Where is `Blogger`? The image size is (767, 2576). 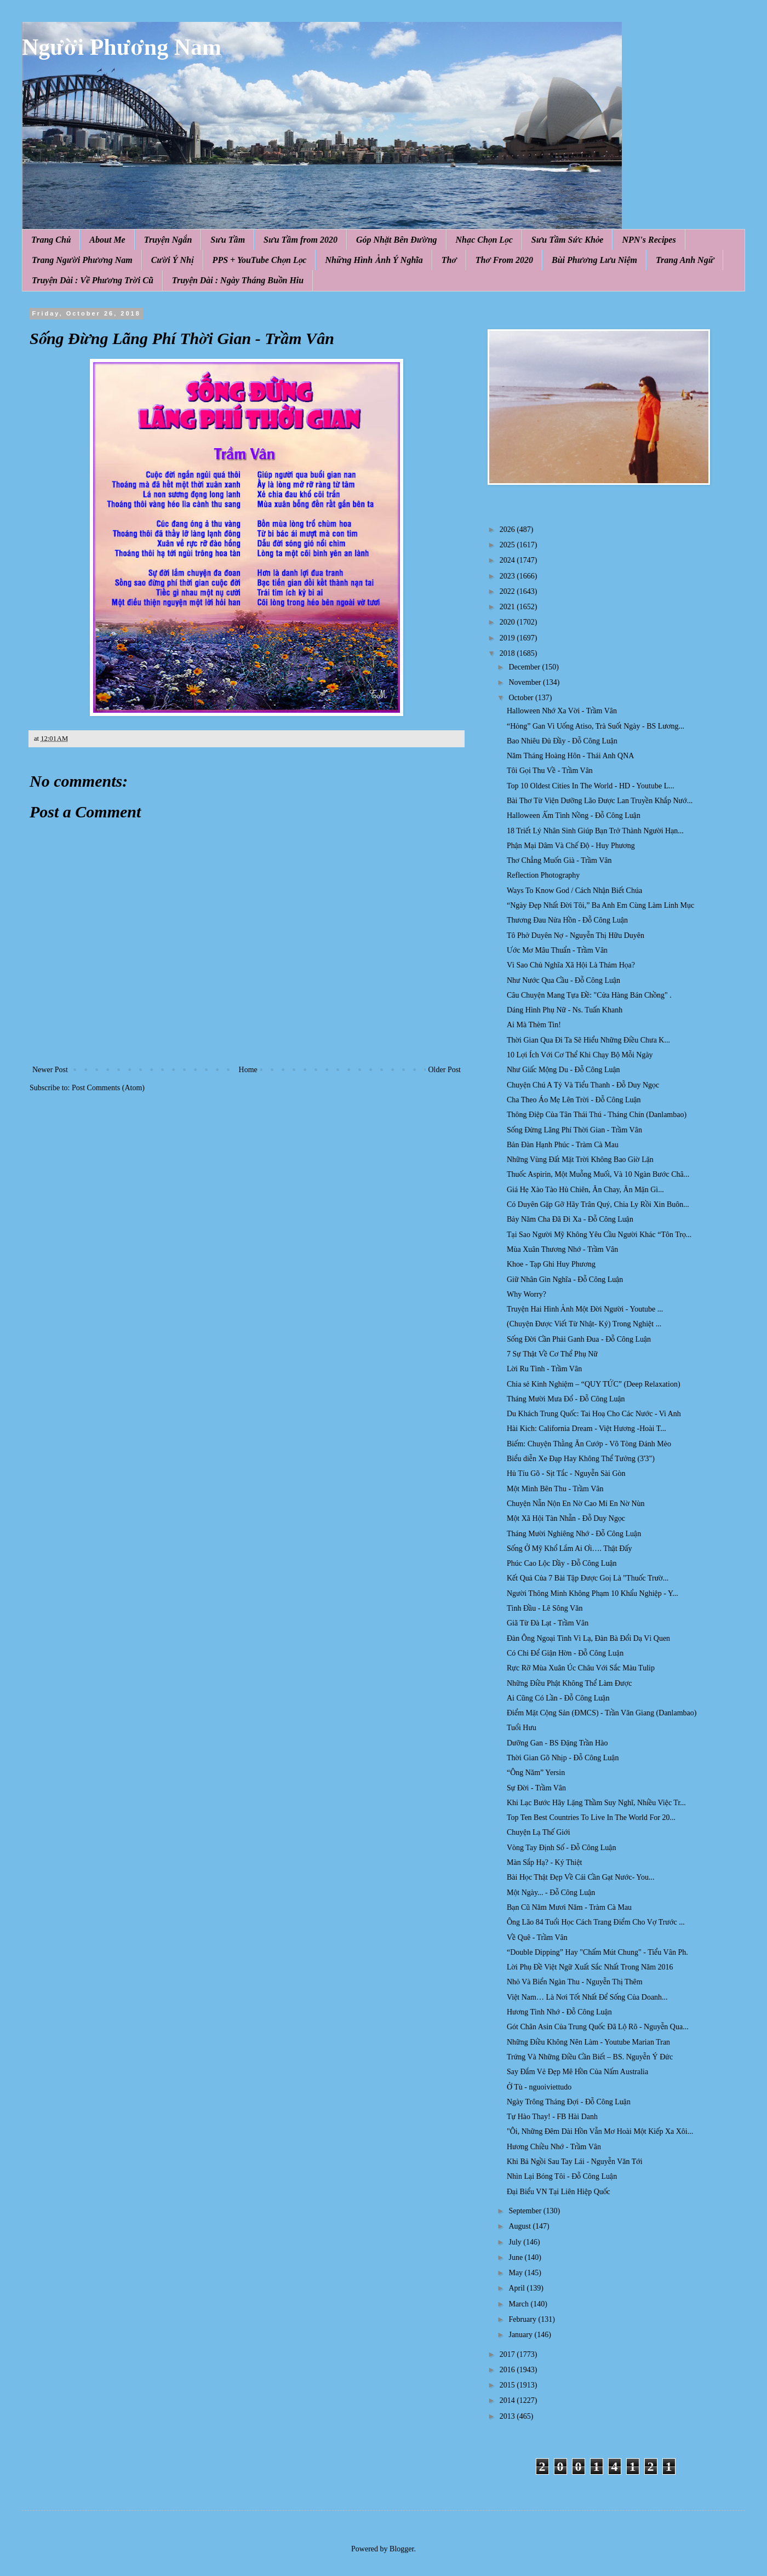 Blogger is located at coordinates (402, 2549).